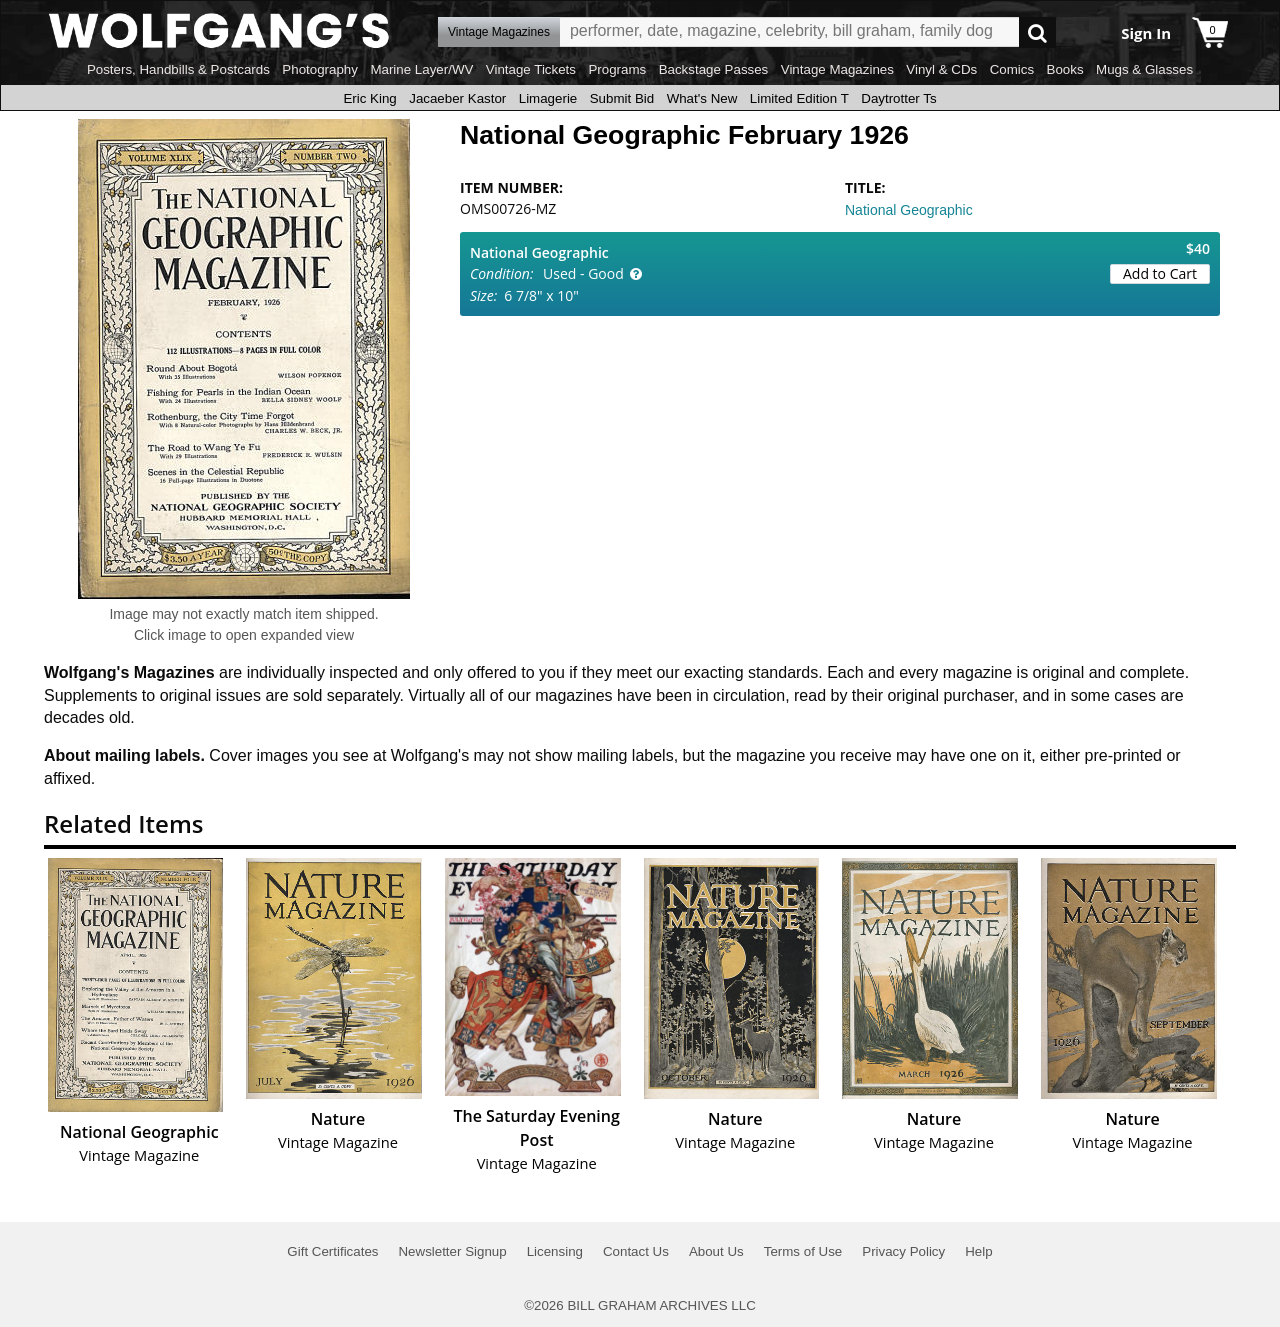  Describe the element at coordinates (583, 273) in the screenshot. I see `Used - Good` at that location.